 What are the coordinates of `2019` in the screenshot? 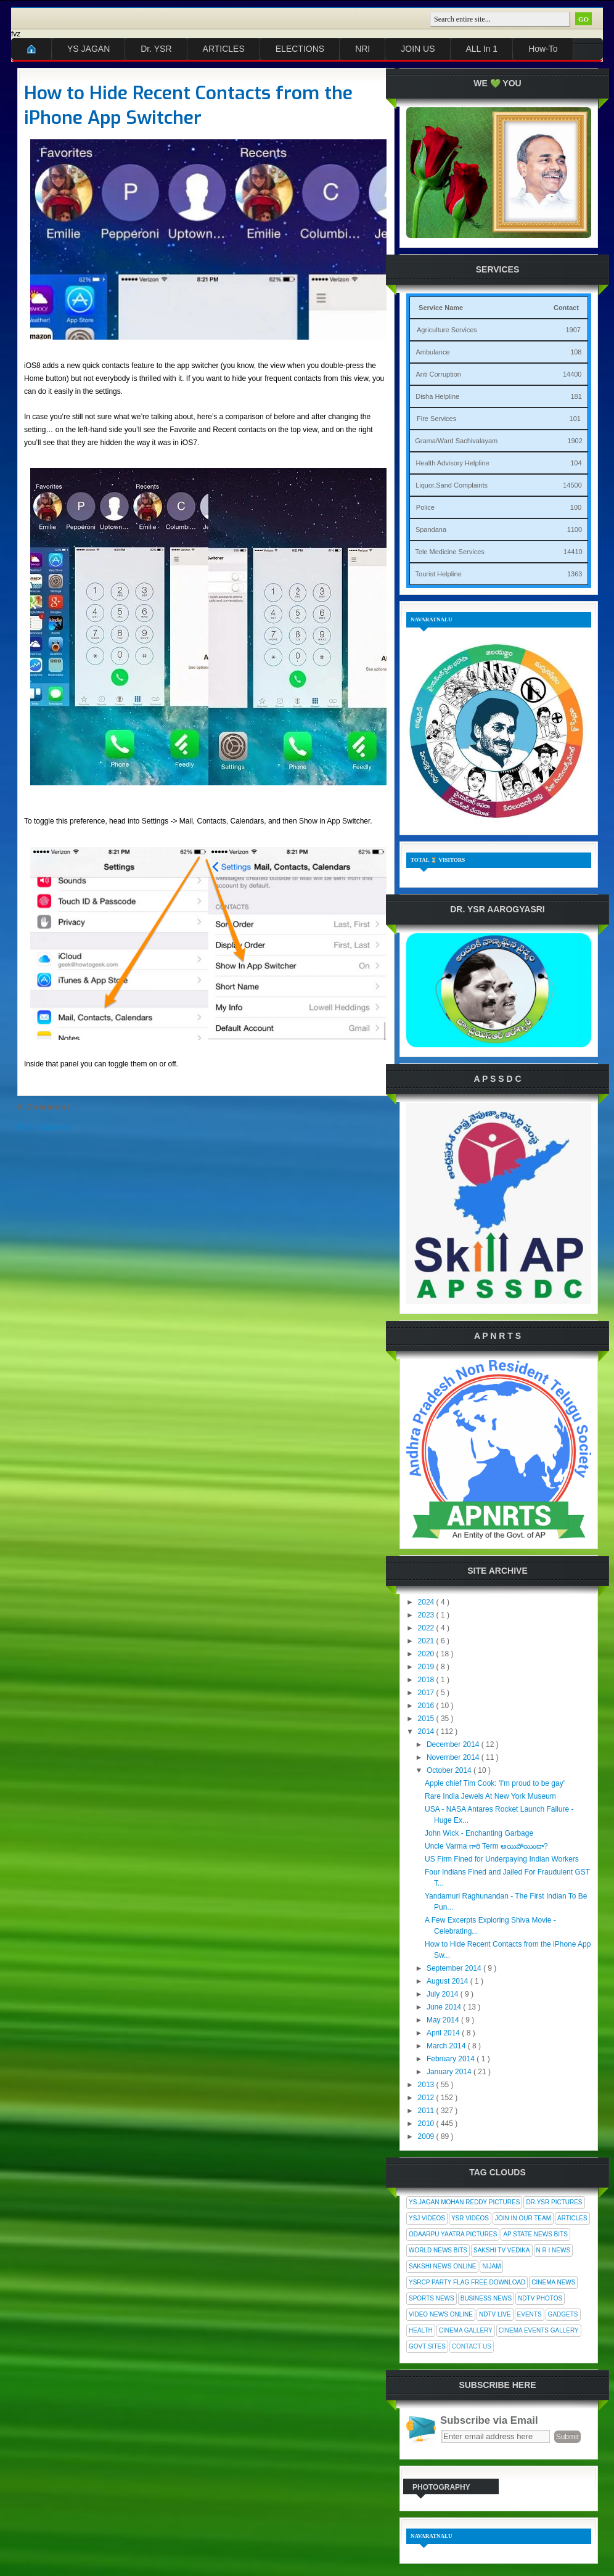 It's located at (427, 1666).